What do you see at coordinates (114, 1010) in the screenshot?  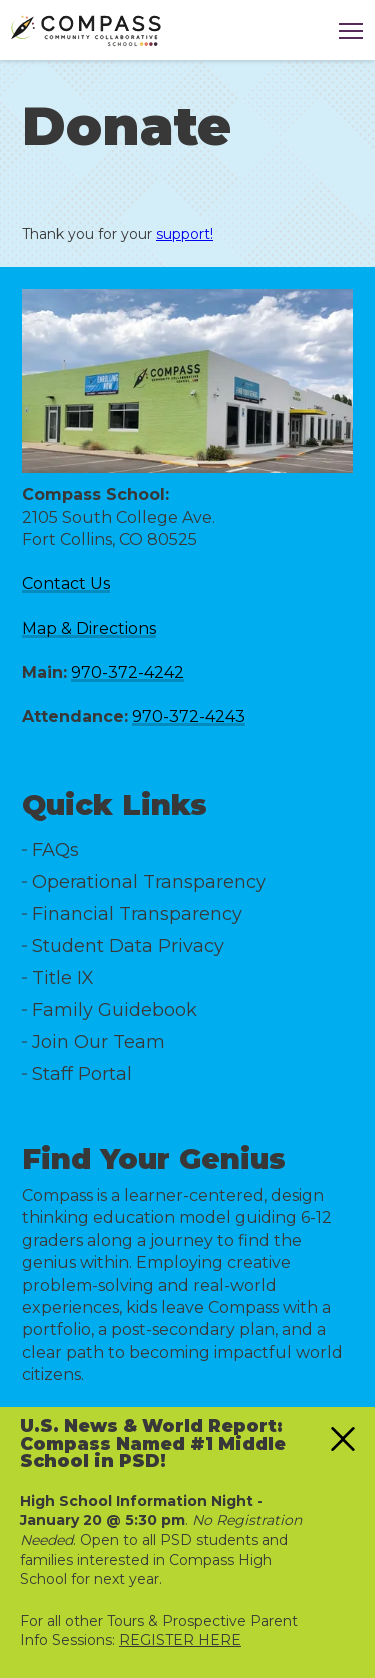 I see `Family Guidebook` at bounding box center [114, 1010].